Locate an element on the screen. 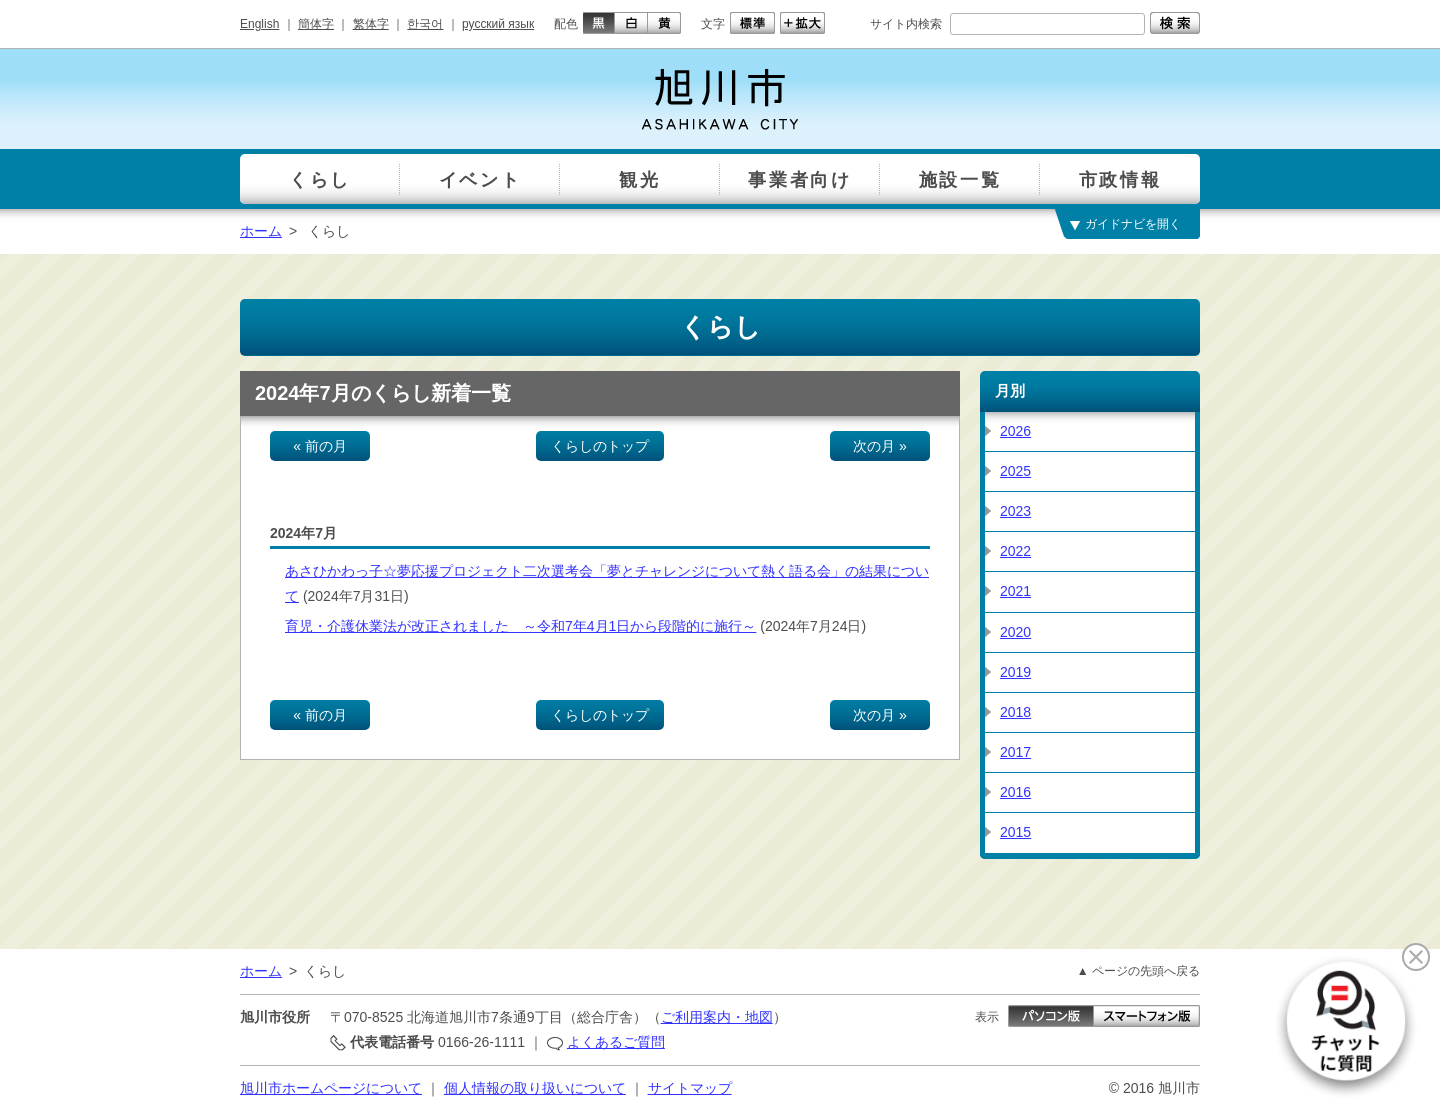 This screenshot has height=1111, width=1440. 旭川市ホームページについて is located at coordinates (331, 1088).